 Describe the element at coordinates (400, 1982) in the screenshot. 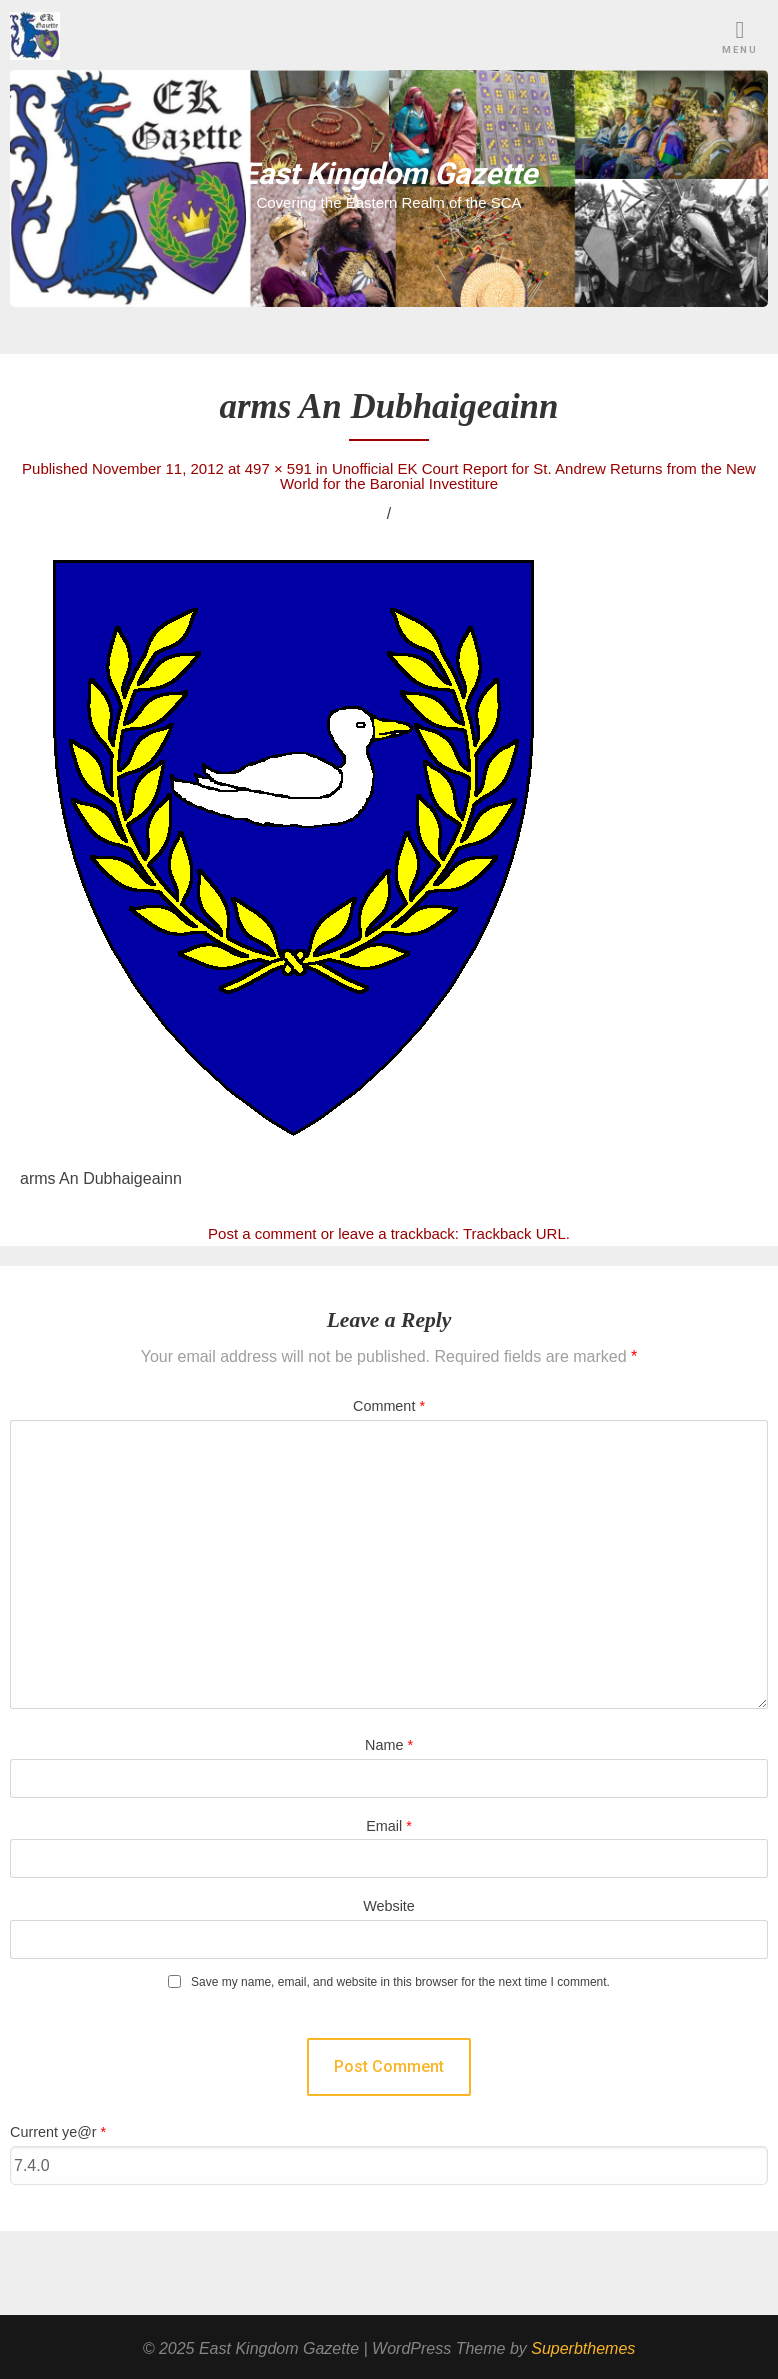

I see `Save my name, email, and website in this browser for the next time I comment.` at that location.